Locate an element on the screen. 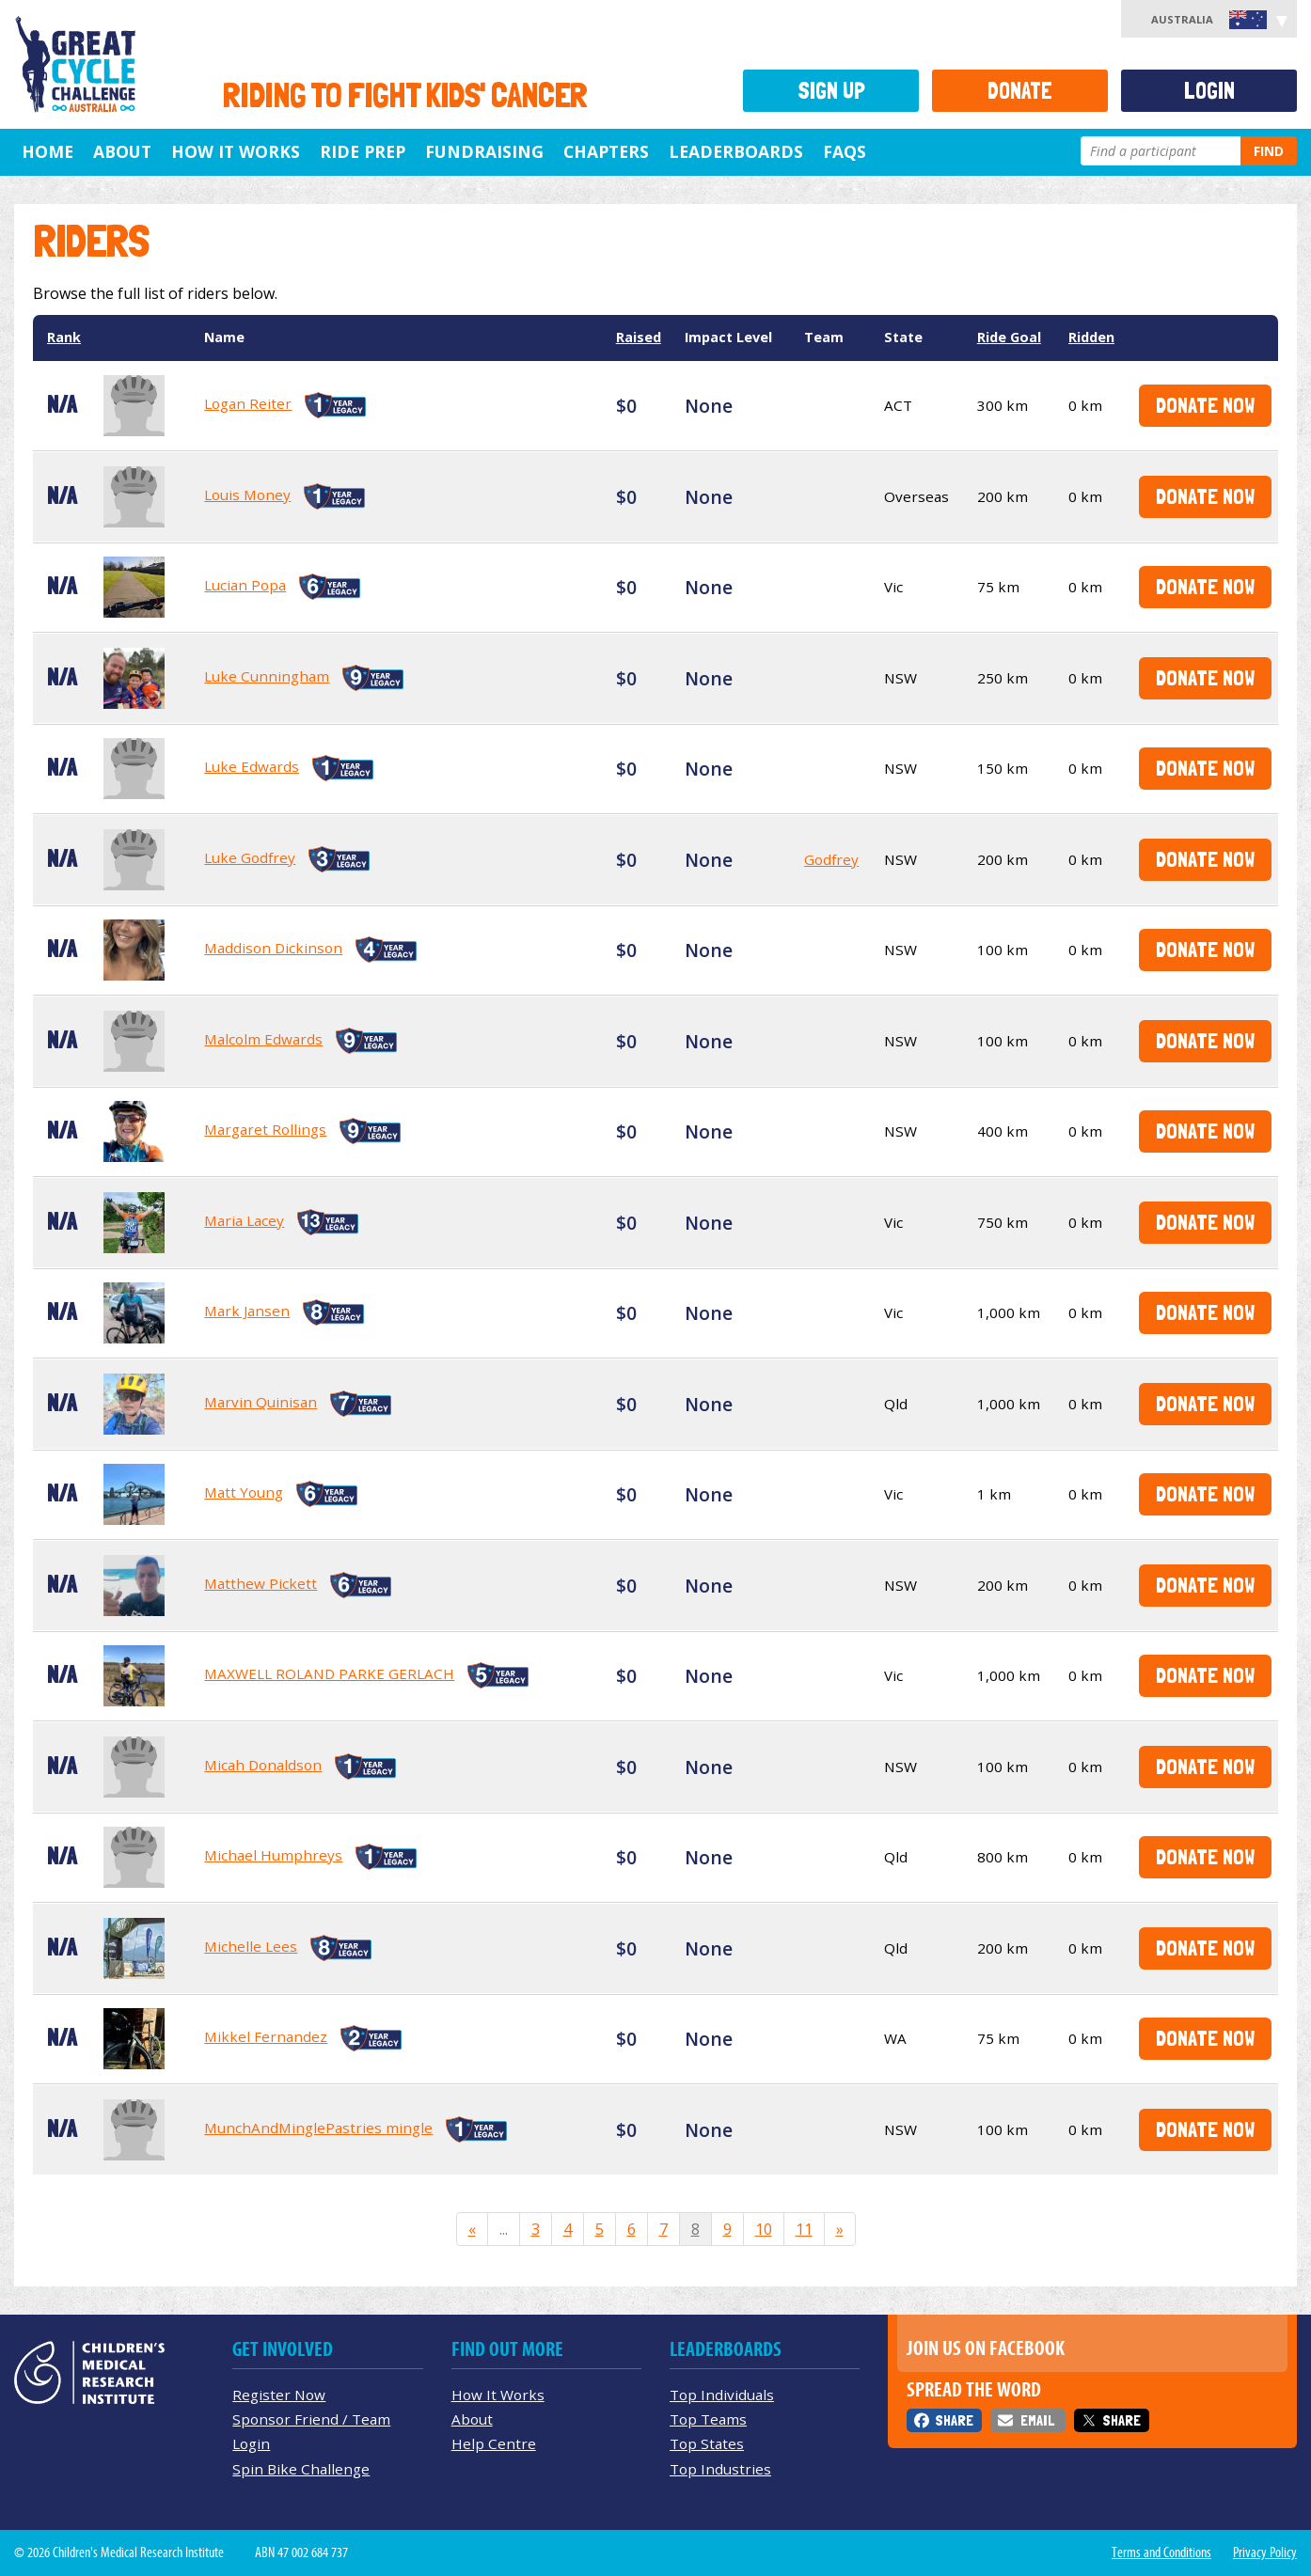 This screenshot has height=2576, width=1311. Godfrey is located at coordinates (831, 859).